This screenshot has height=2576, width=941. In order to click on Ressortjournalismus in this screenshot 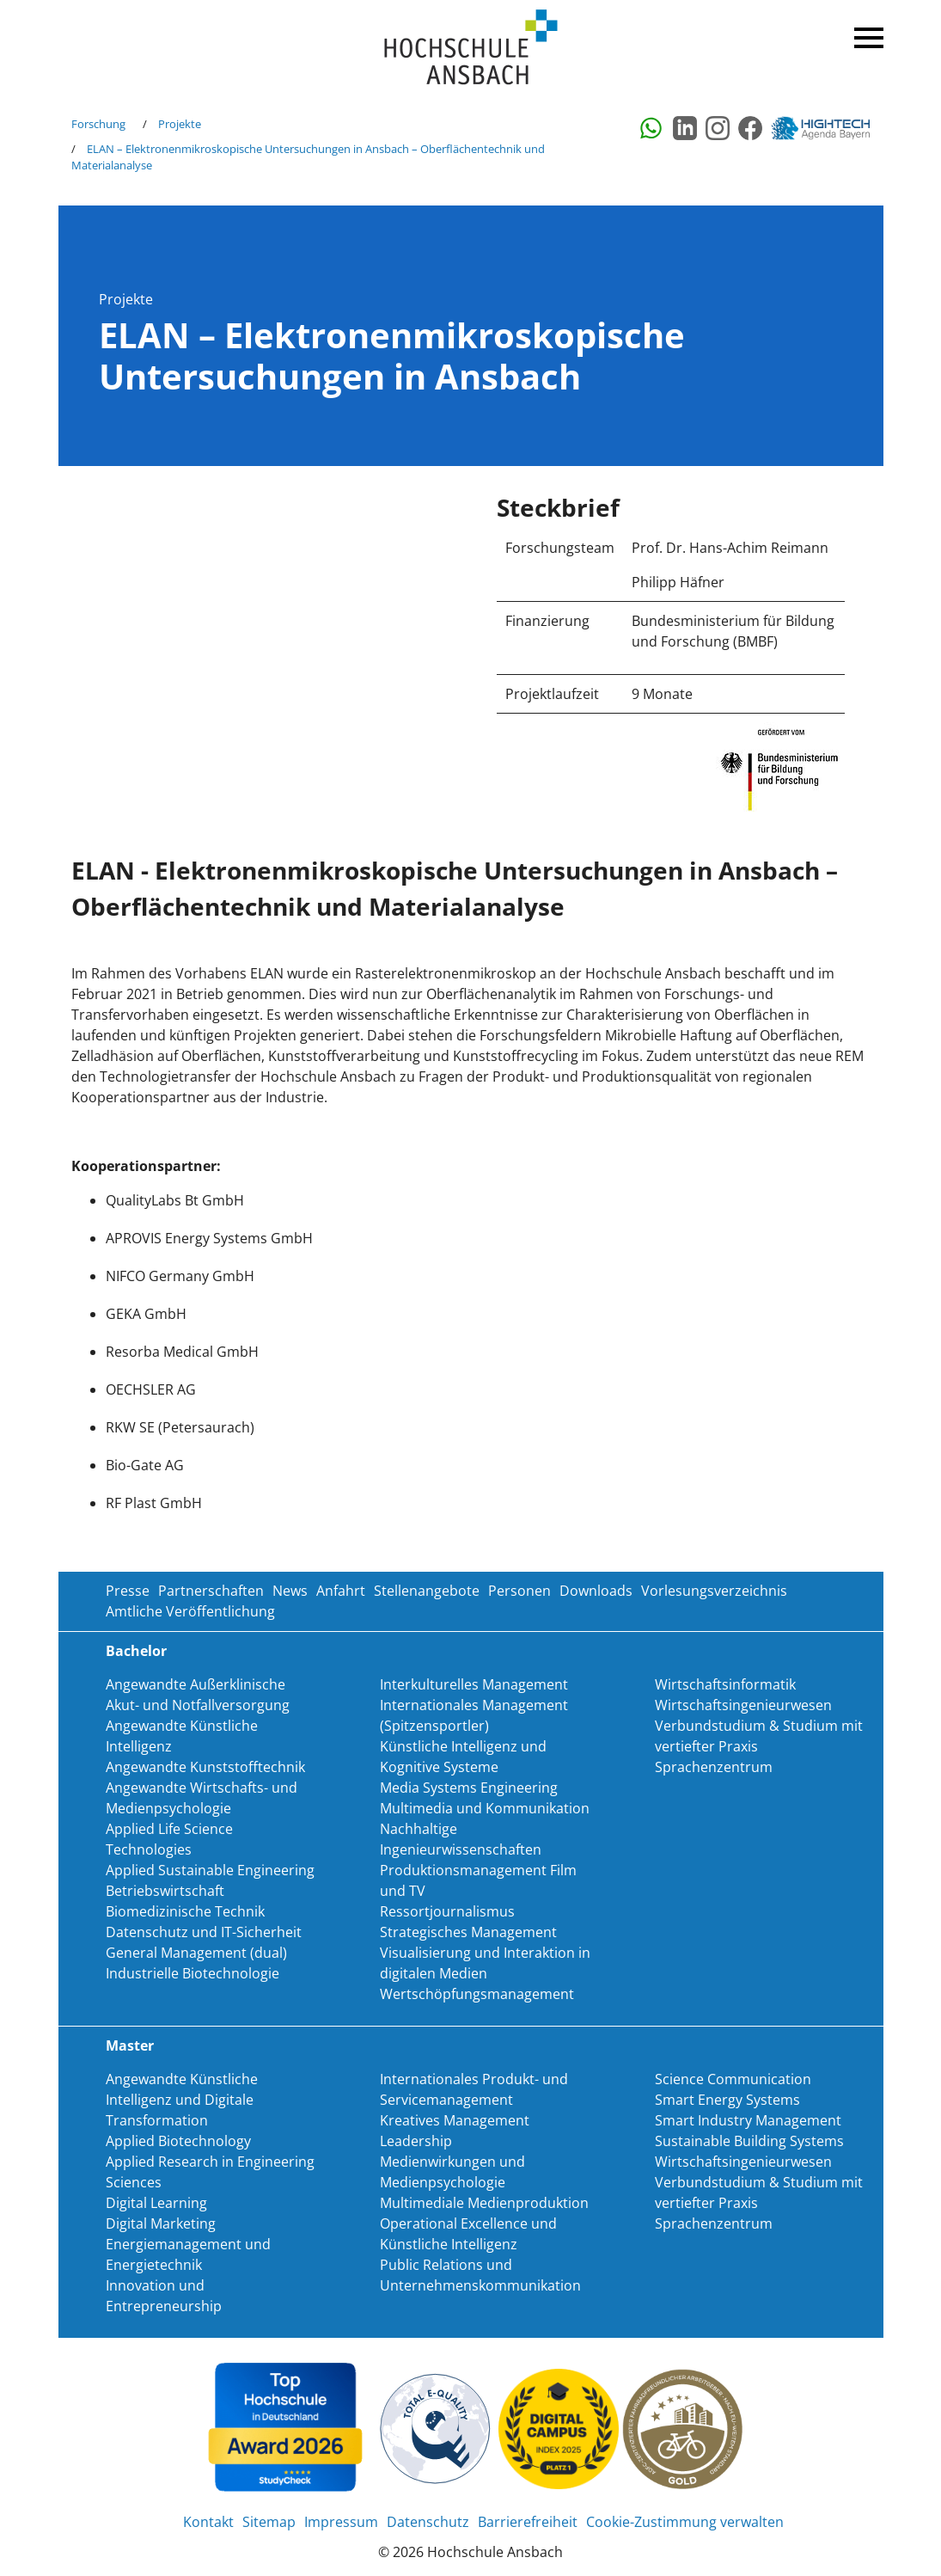, I will do `click(447, 1911)`.